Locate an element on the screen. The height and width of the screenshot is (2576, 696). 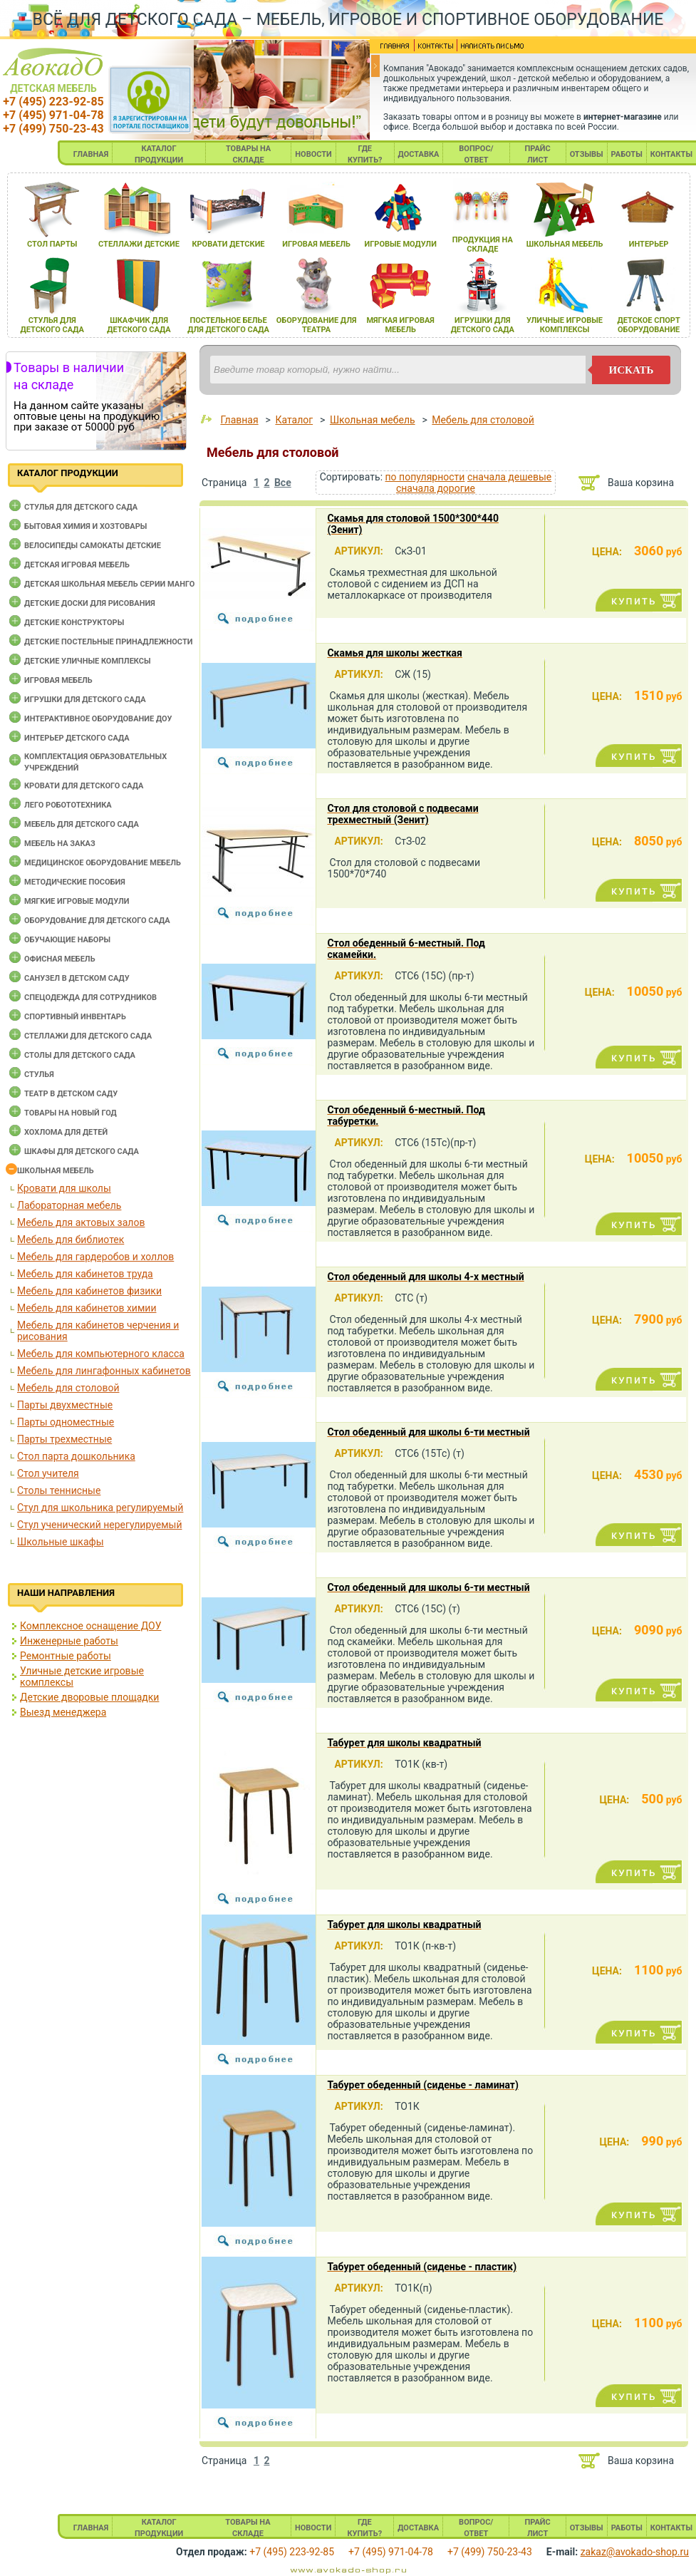
Санузел в детском саду is located at coordinates (77, 978).